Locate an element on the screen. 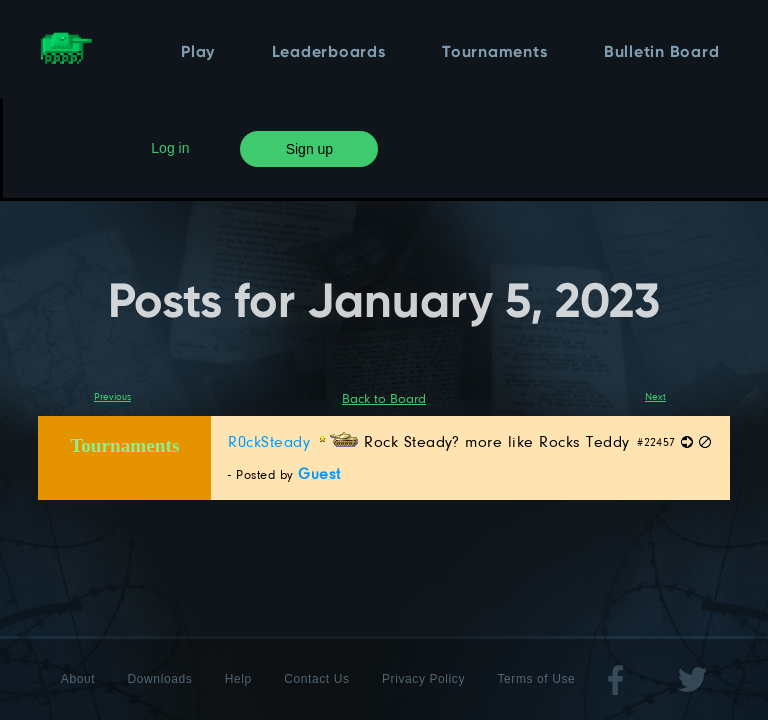  About is located at coordinates (78, 679).